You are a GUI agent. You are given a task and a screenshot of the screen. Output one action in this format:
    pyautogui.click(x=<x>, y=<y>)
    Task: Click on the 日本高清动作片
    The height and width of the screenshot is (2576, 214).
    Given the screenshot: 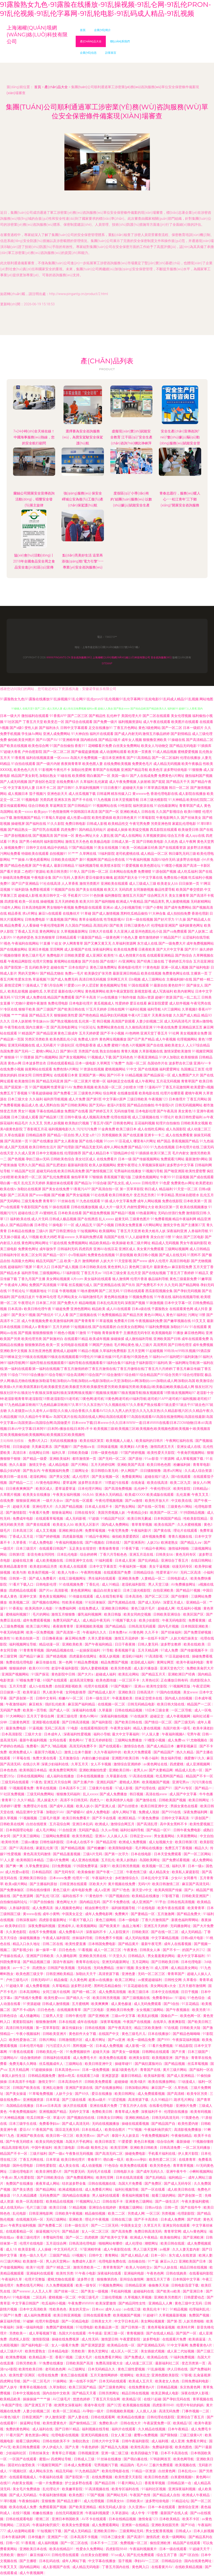 What is the action you would take?
    pyautogui.click(x=70, y=2082)
    